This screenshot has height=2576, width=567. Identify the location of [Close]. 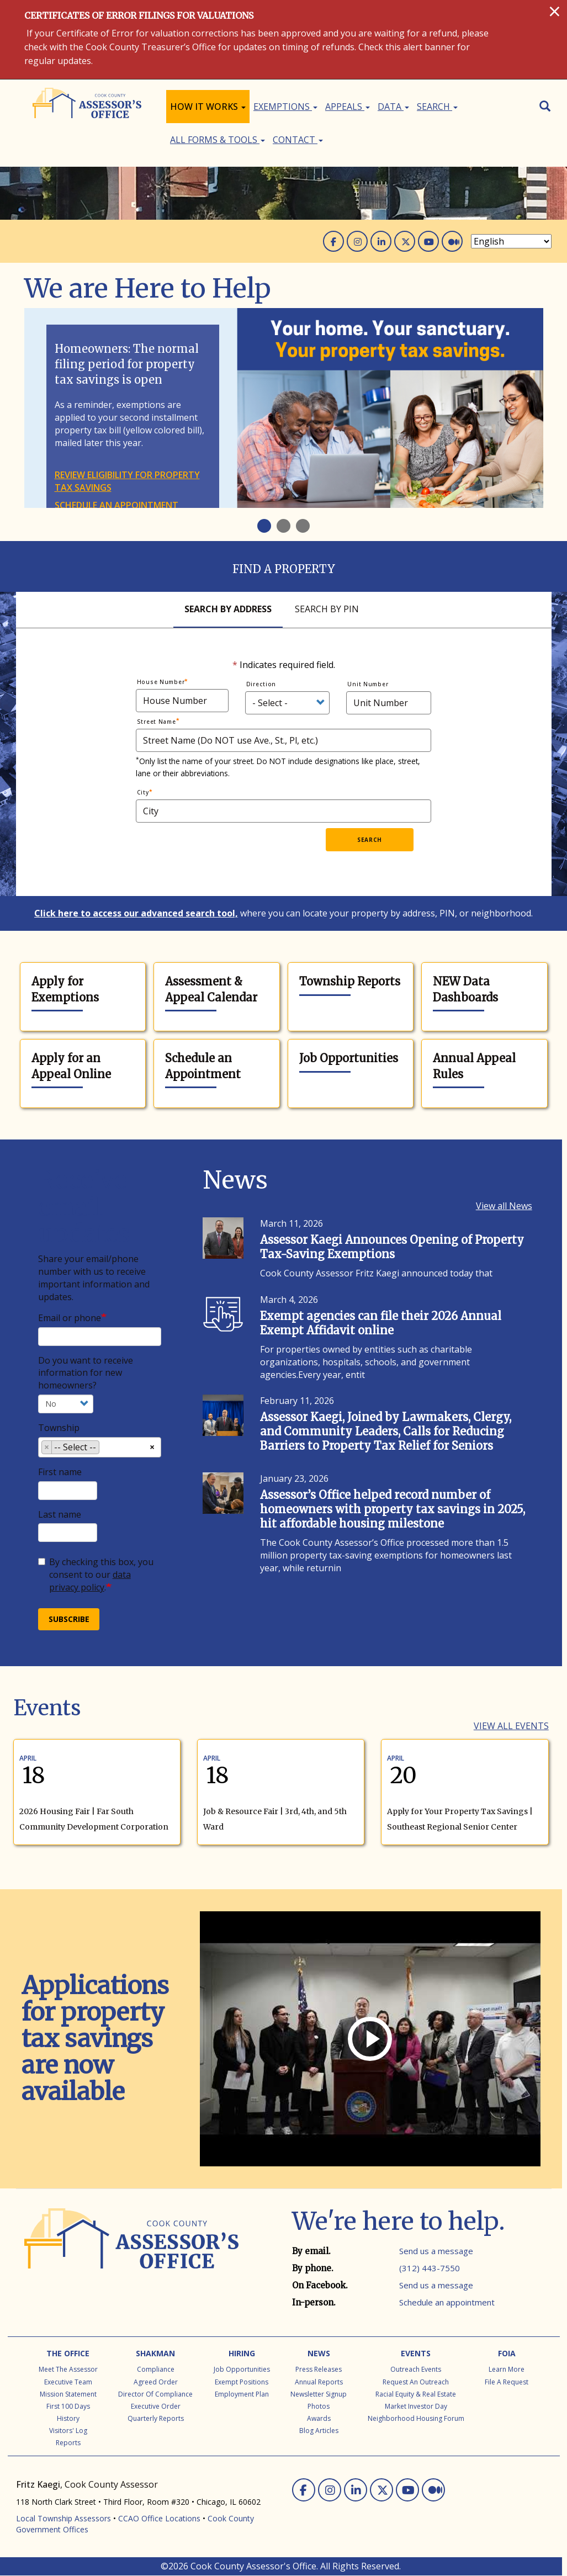
(554, 11).